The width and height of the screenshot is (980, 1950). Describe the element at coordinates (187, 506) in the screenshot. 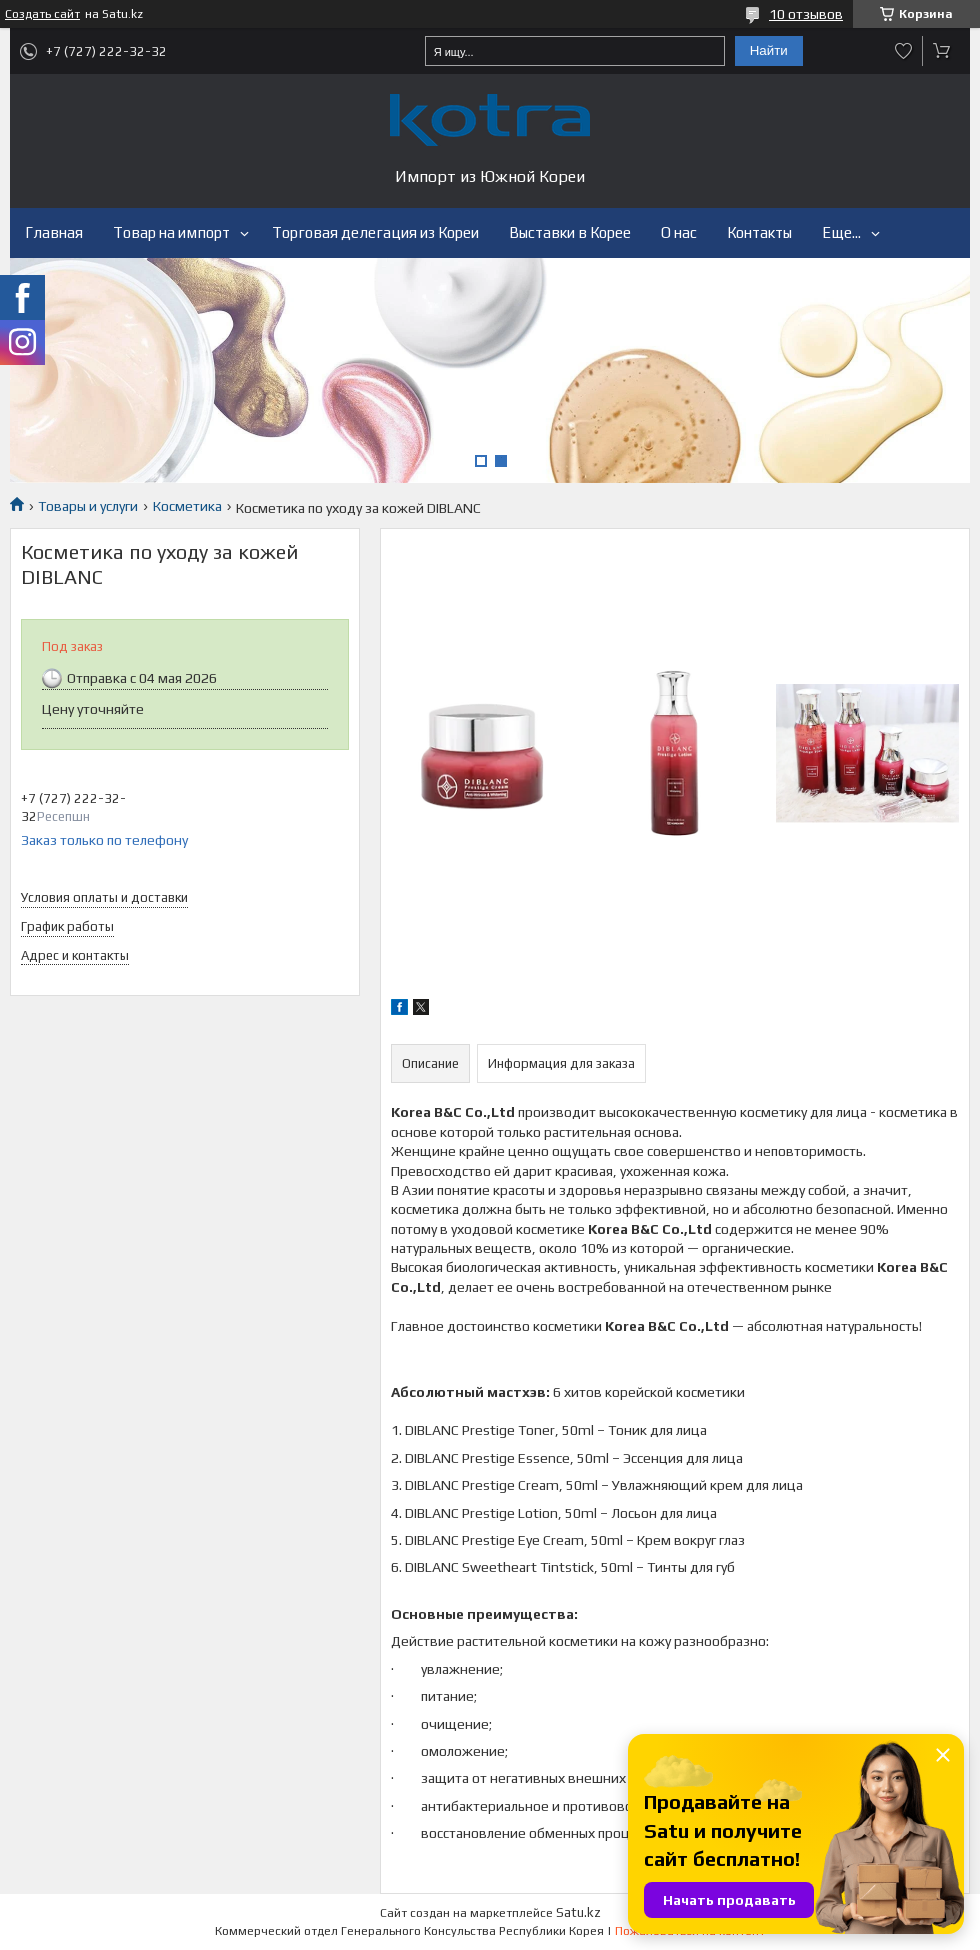

I see `Косметика` at that location.